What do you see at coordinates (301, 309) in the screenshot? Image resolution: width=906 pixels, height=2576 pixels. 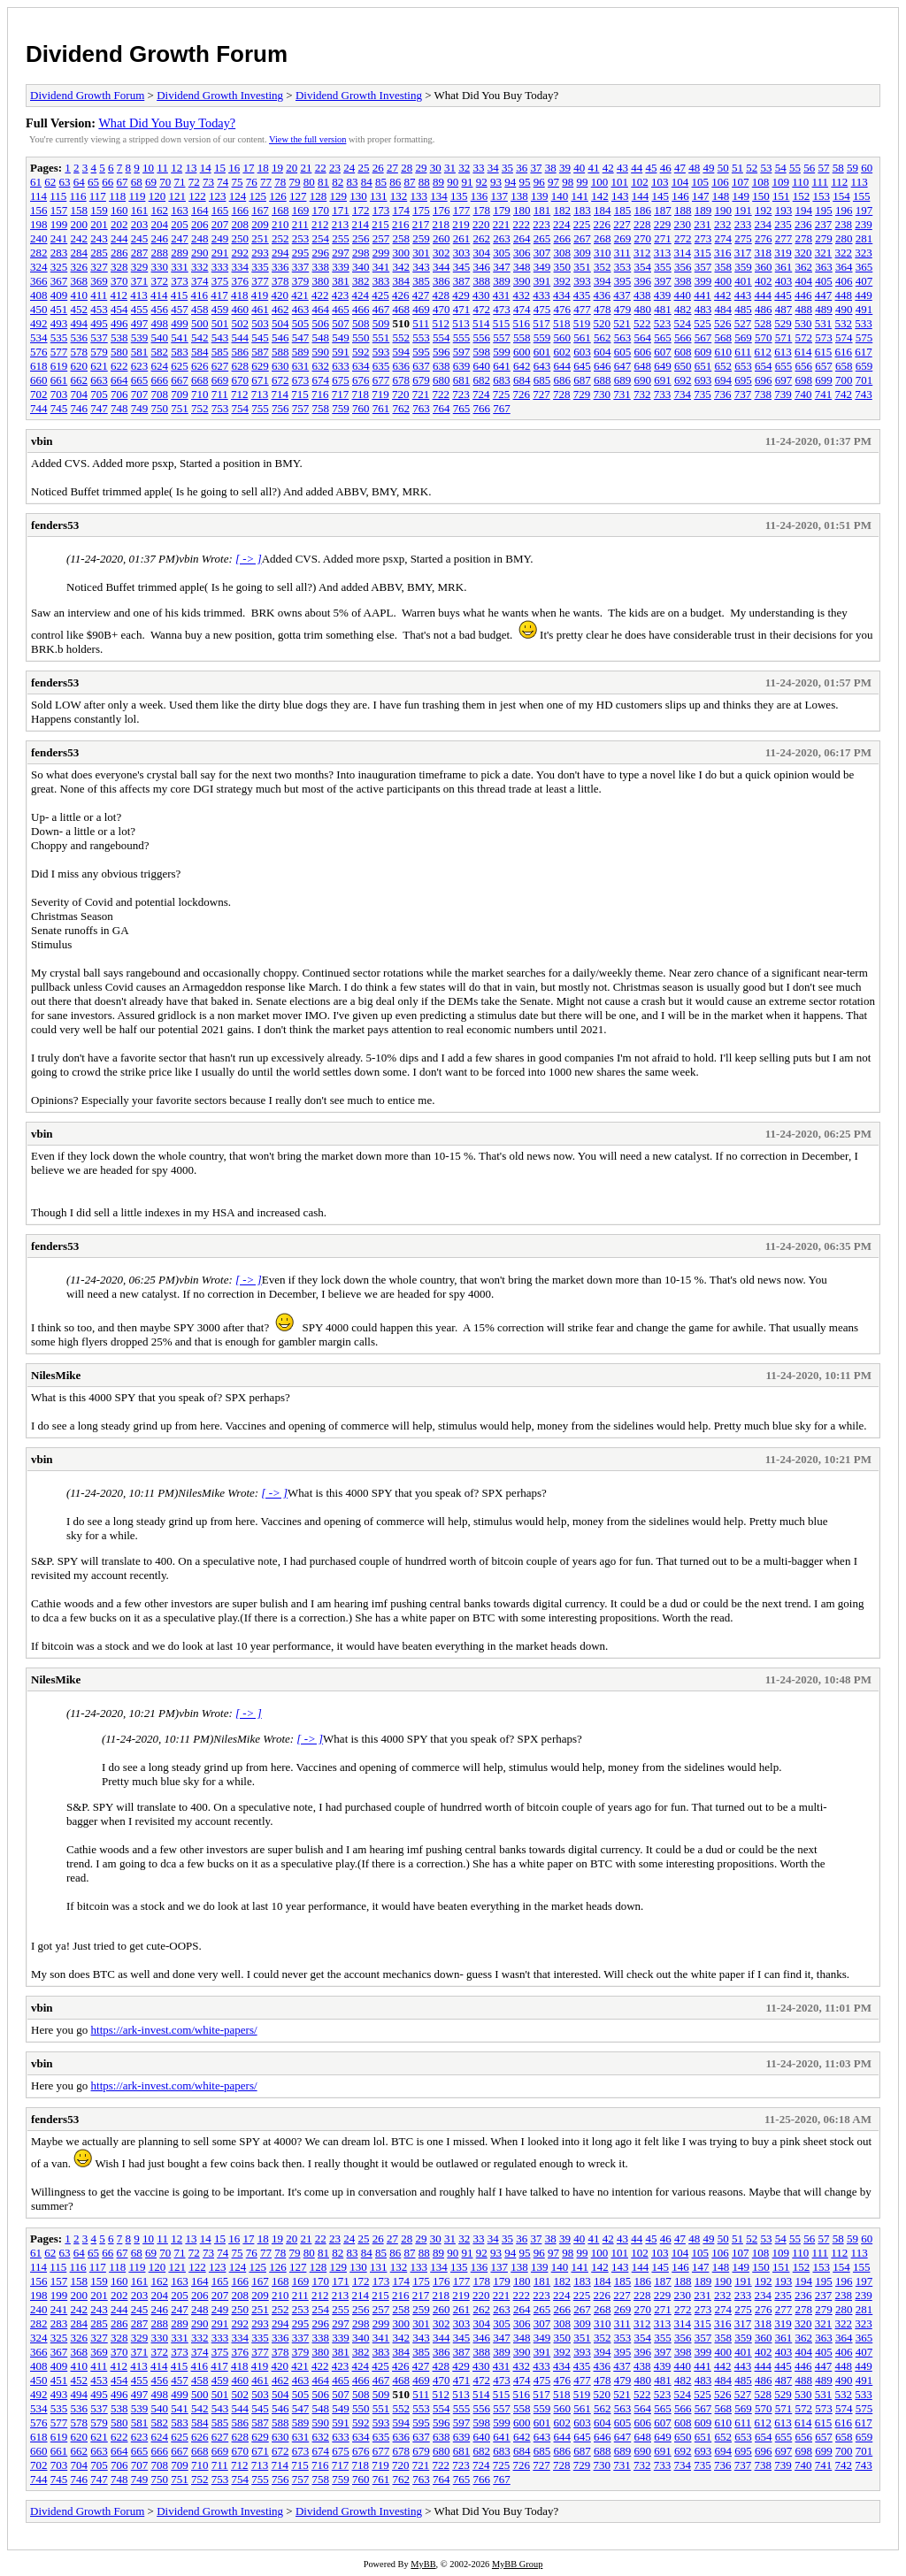 I see `463` at bounding box center [301, 309].